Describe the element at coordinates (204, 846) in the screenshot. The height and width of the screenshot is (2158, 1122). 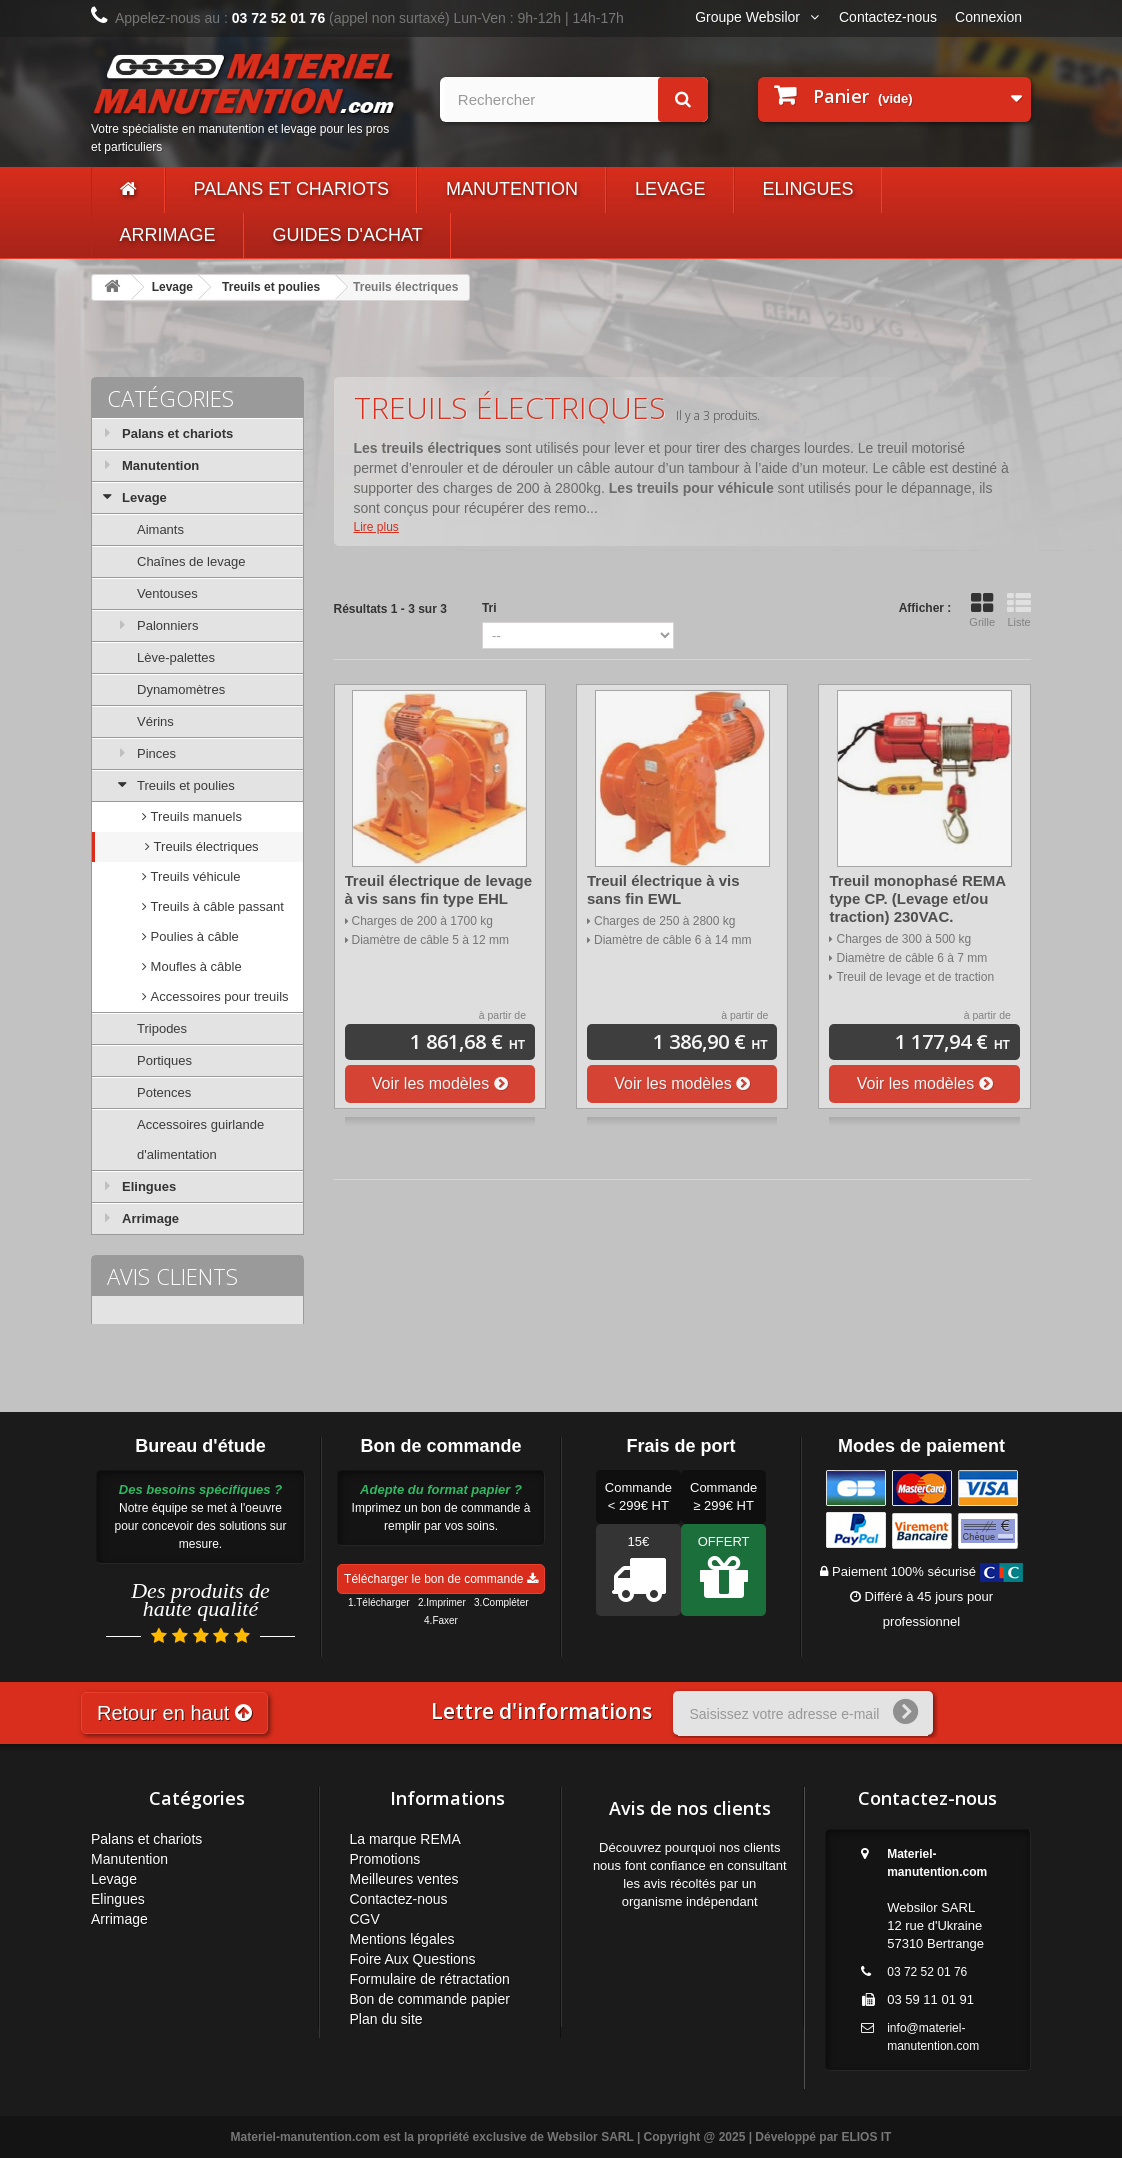
I see `Treuils électriques` at that location.